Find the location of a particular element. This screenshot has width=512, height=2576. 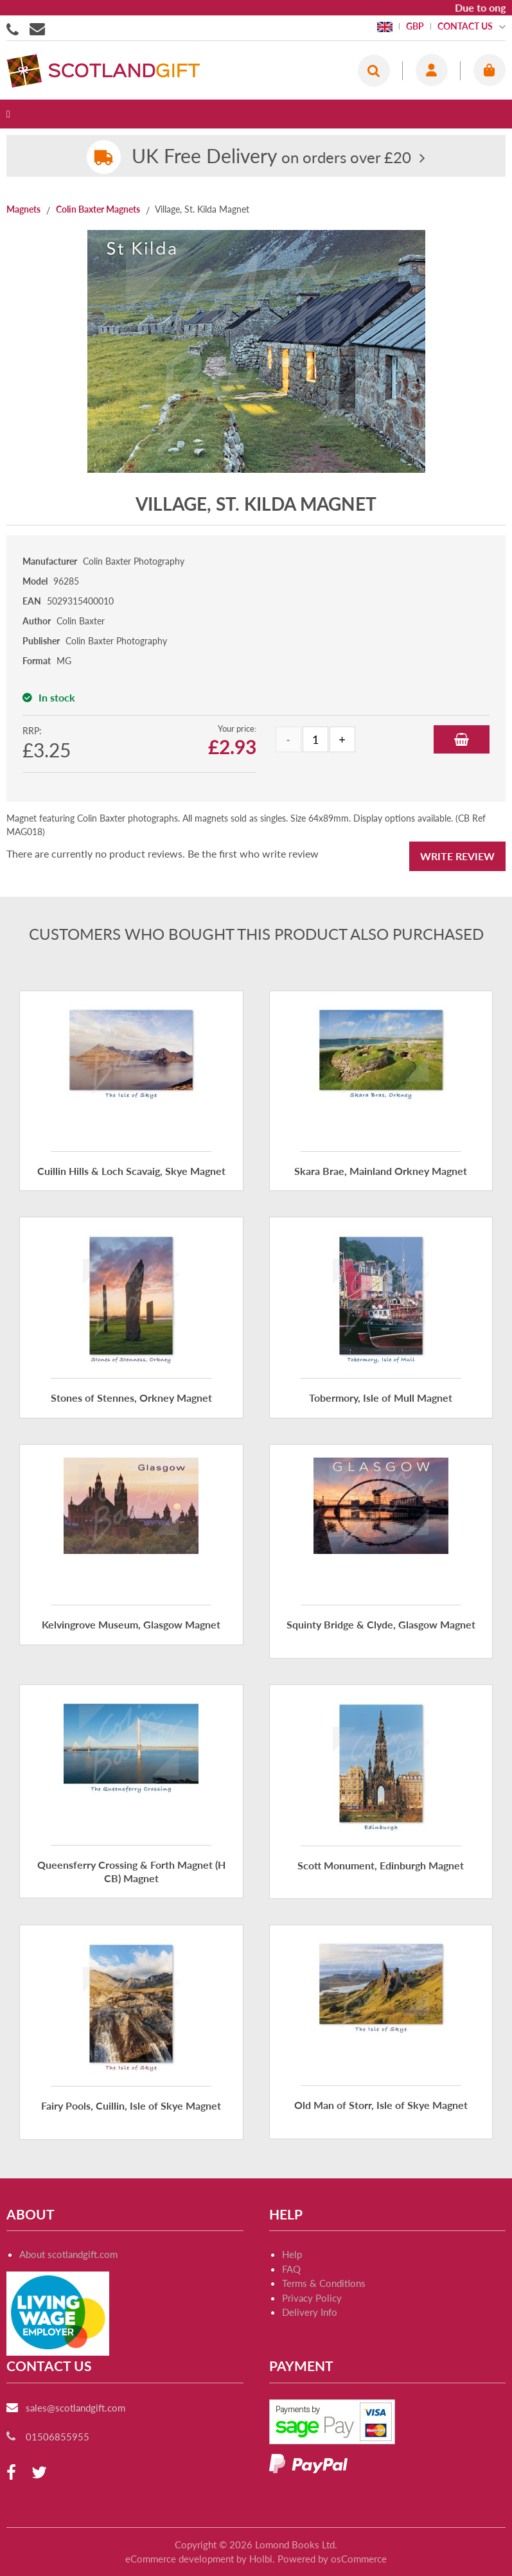

sales@scotlandgift.com is located at coordinates (75, 2407).